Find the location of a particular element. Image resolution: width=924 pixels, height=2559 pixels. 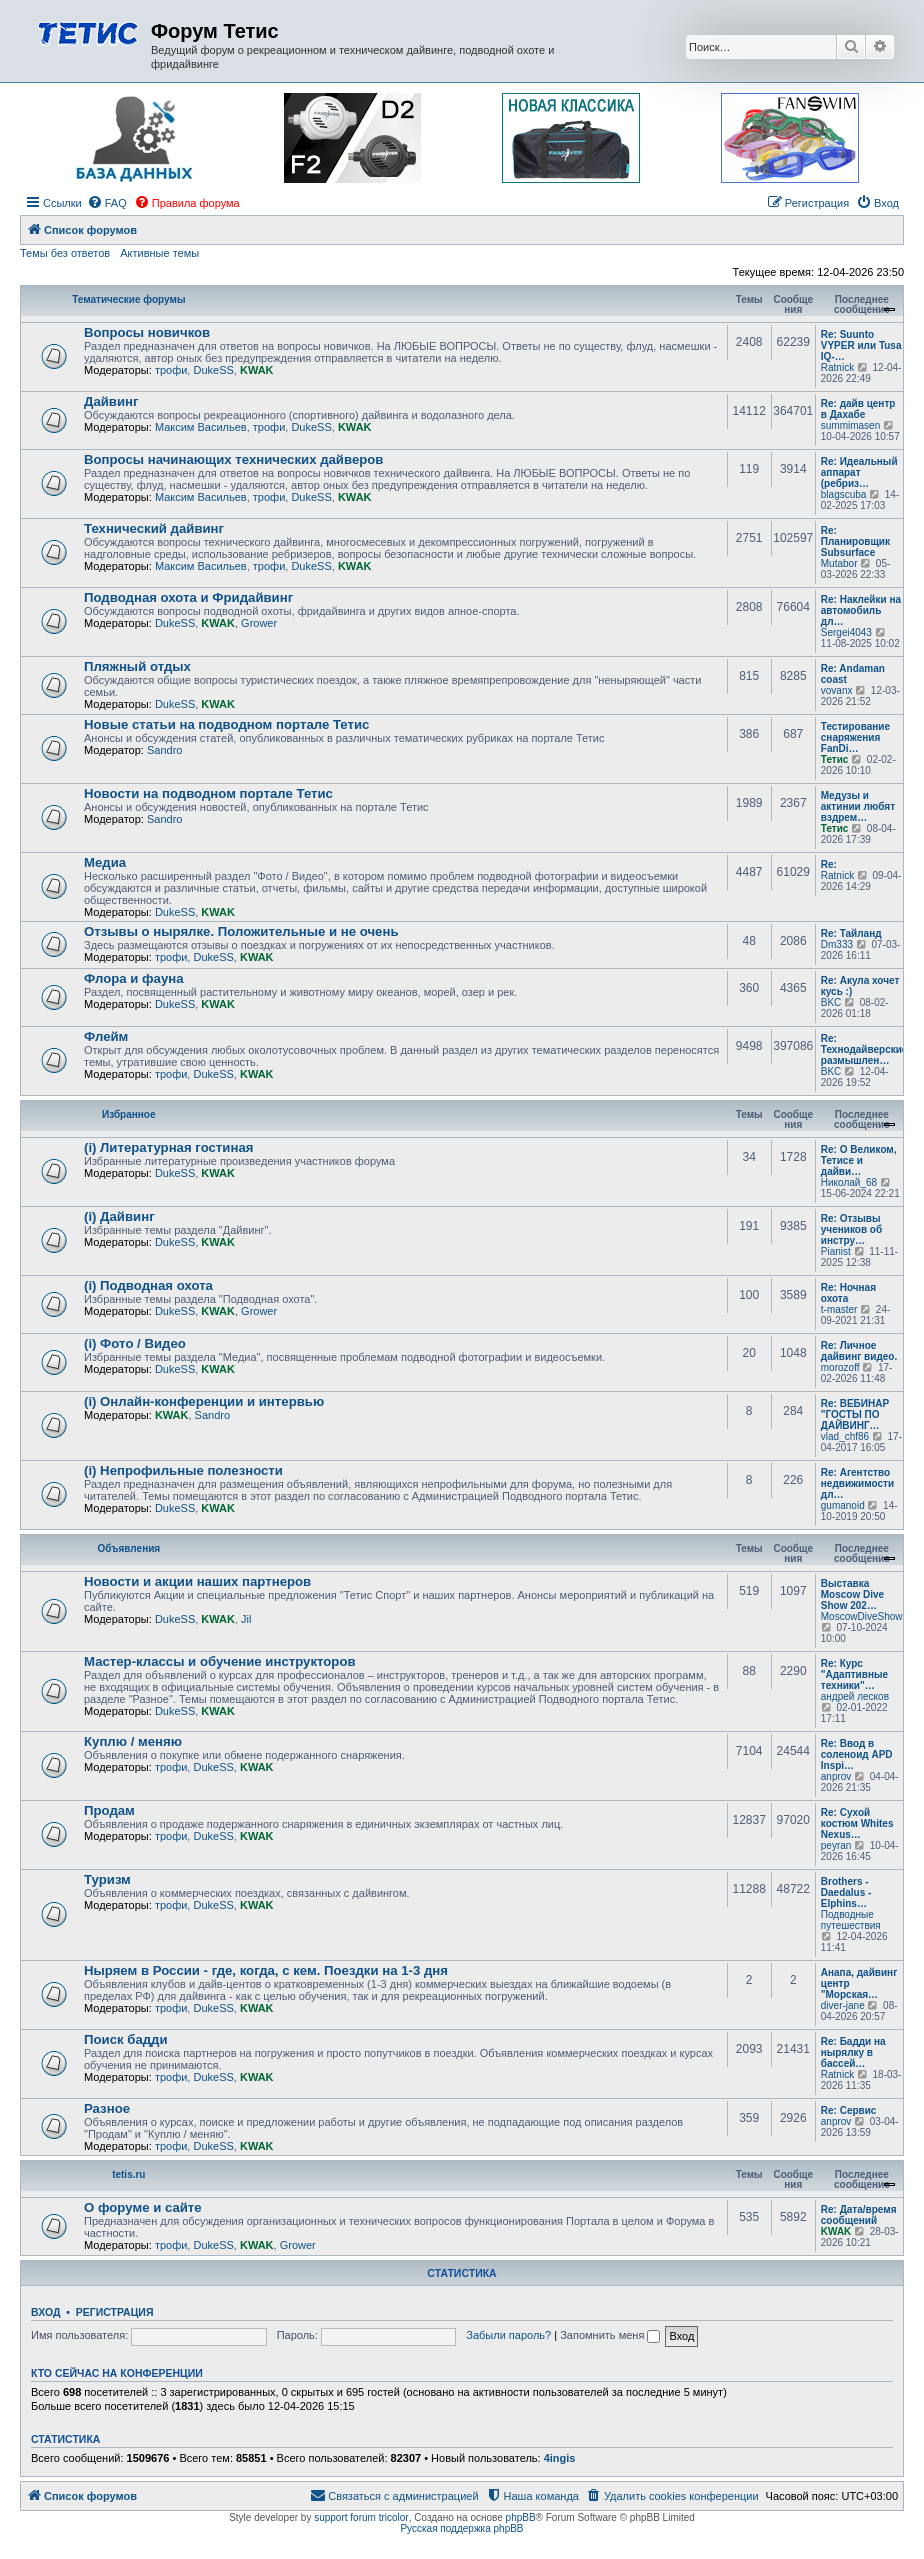

4ingis is located at coordinates (560, 2458).